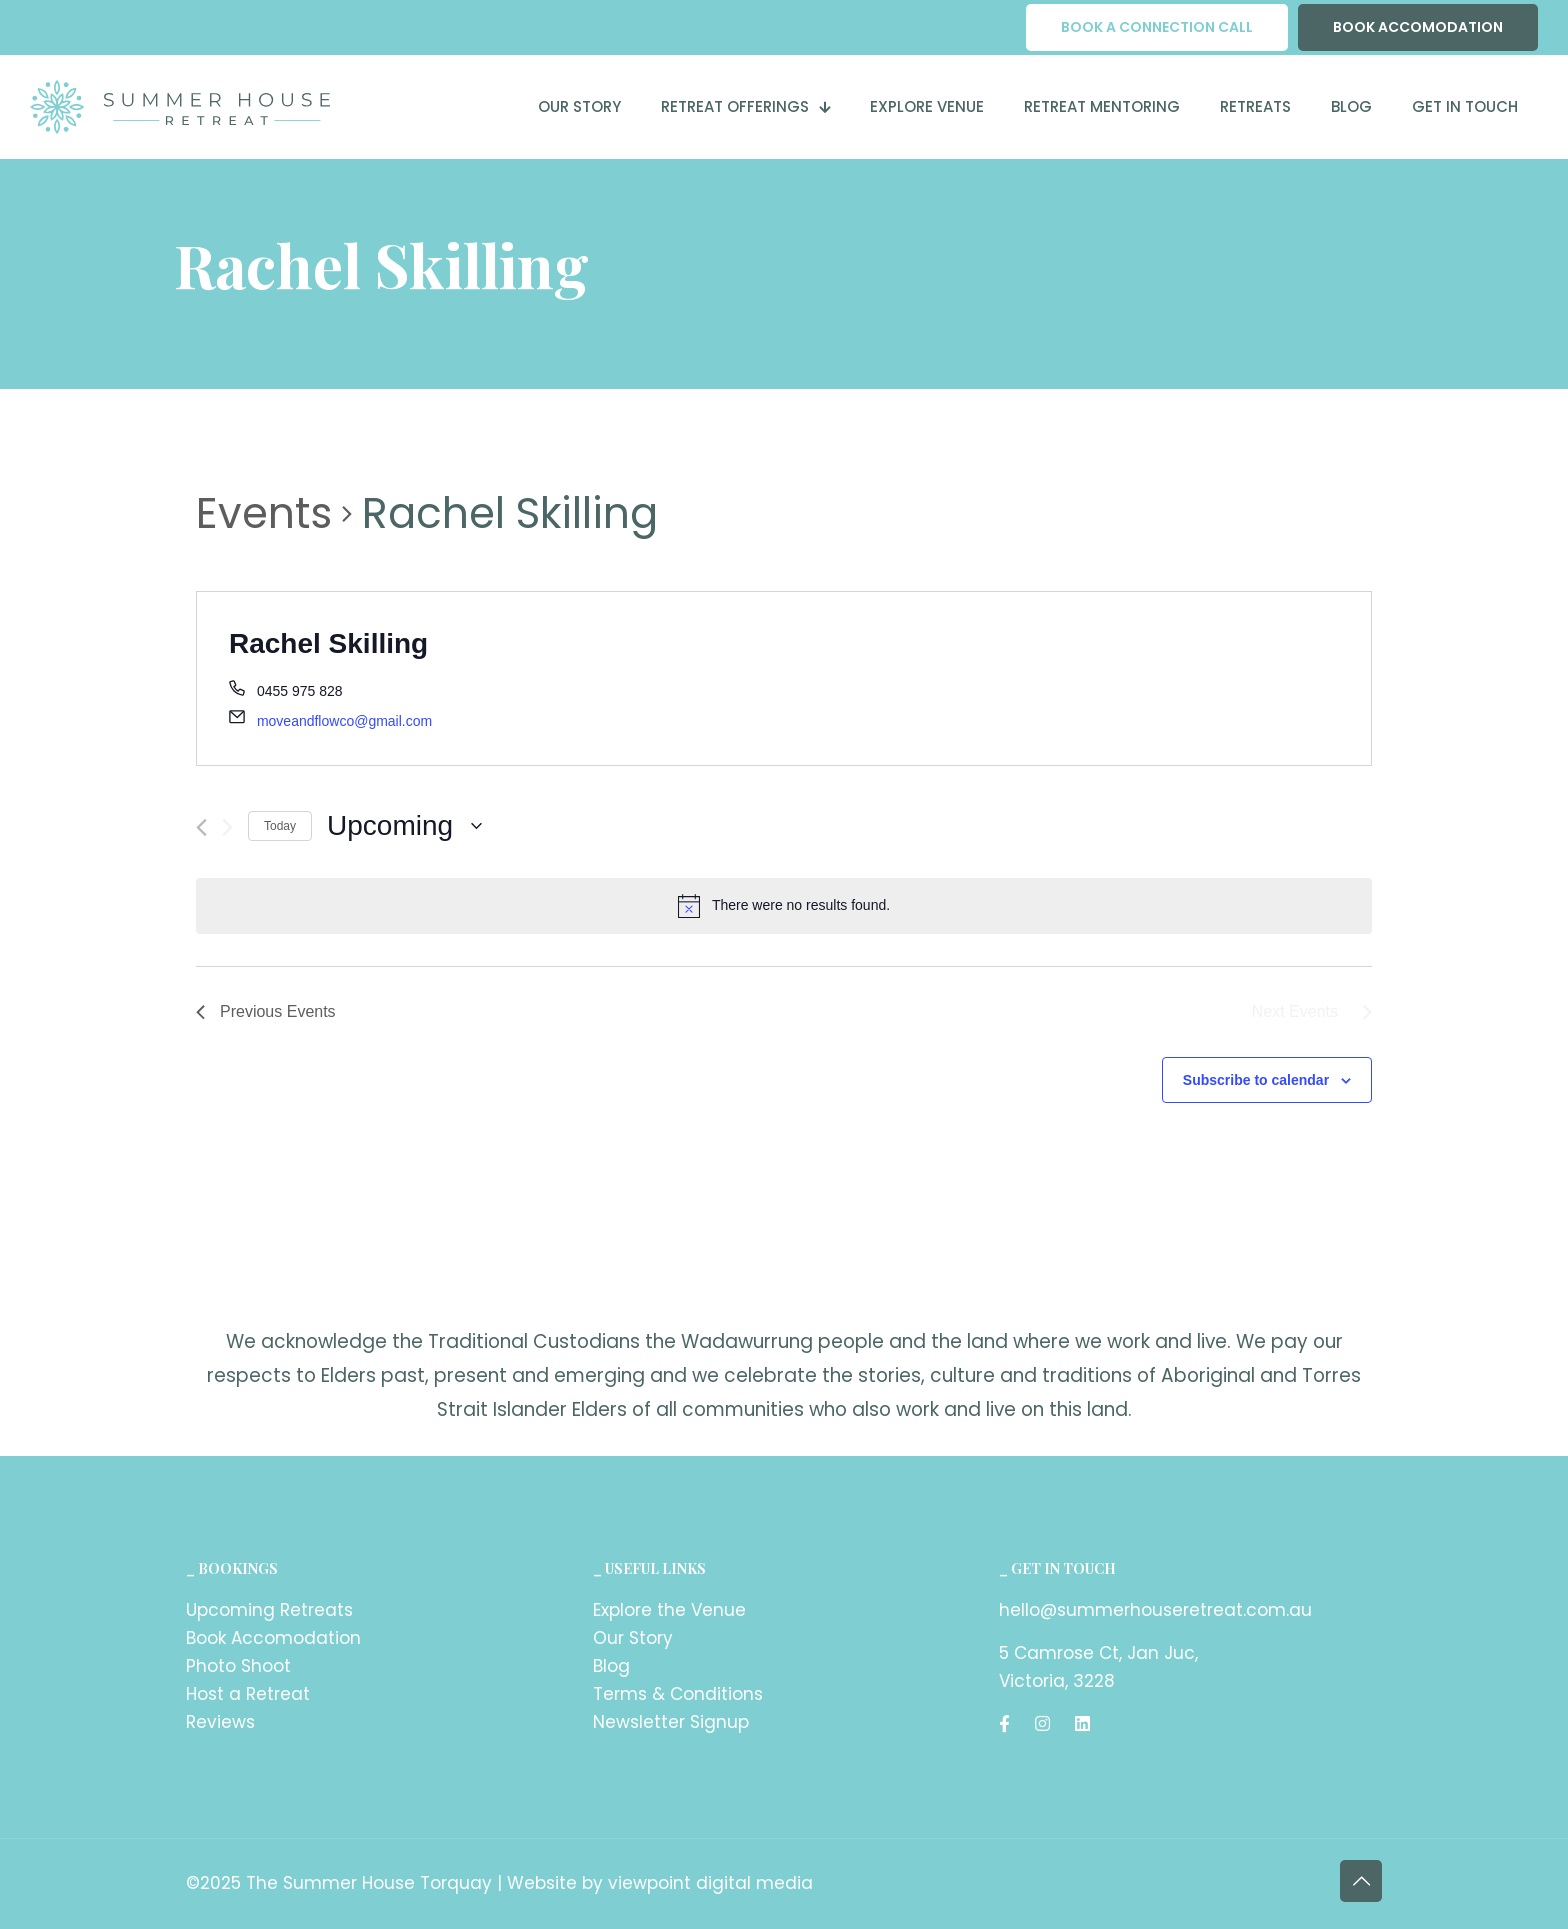 The image size is (1568, 1929). Describe the element at coordinates (280, 826) in the screenshot. I see `Today [Click to select today's date]` at that location.